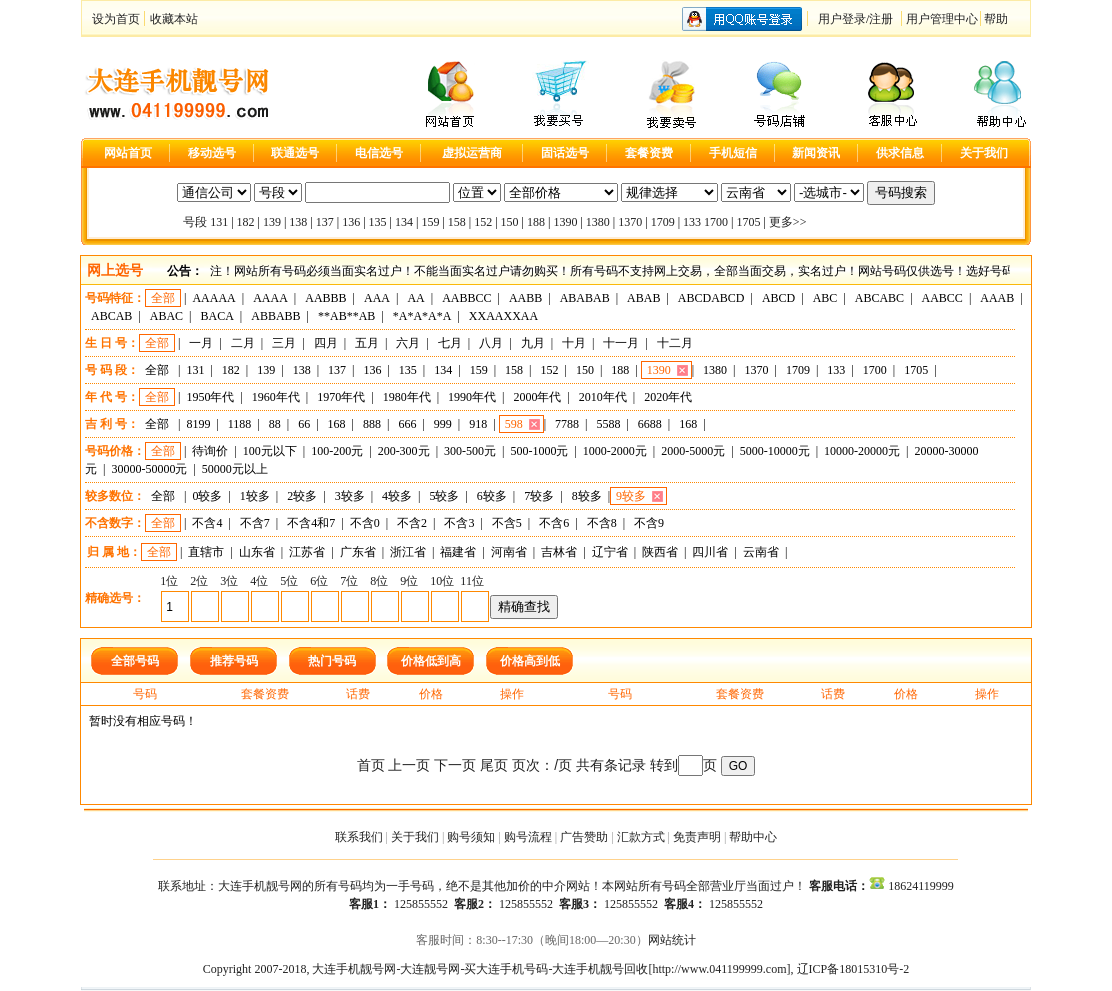 This screenshot has width=1112, height=991. Describe the element at coordinates (668, 397) in the screenshot. I see `2020年代` at that location.